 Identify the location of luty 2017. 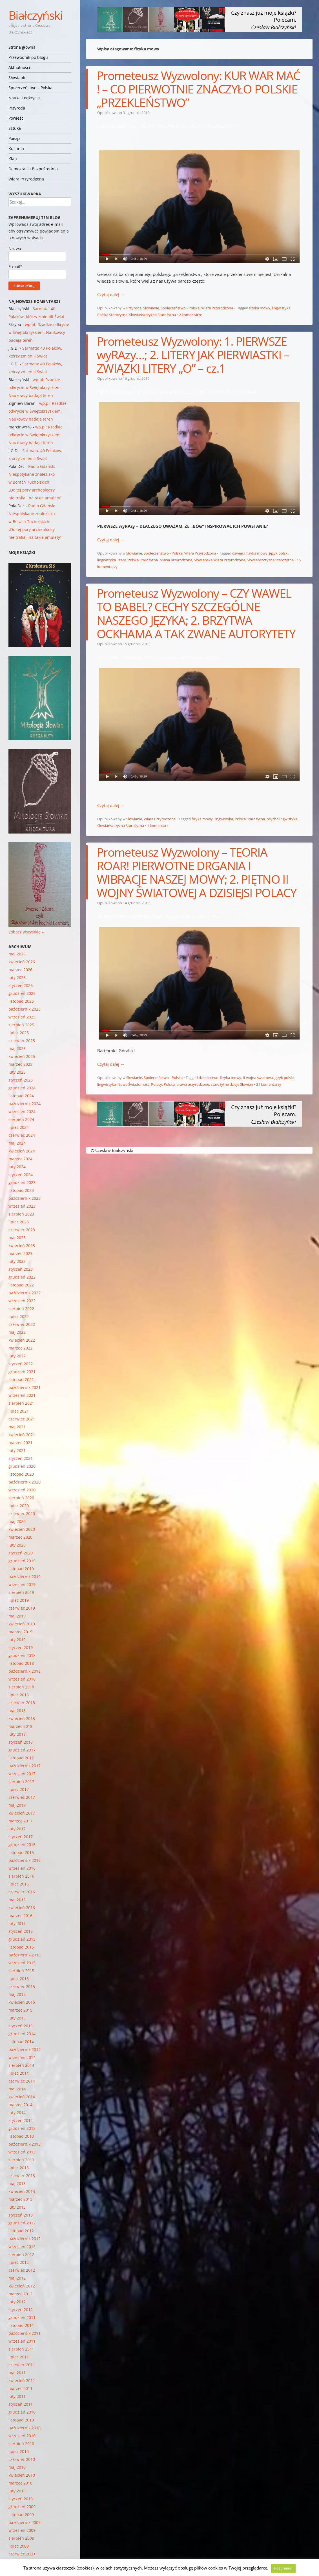
(17, 1828).